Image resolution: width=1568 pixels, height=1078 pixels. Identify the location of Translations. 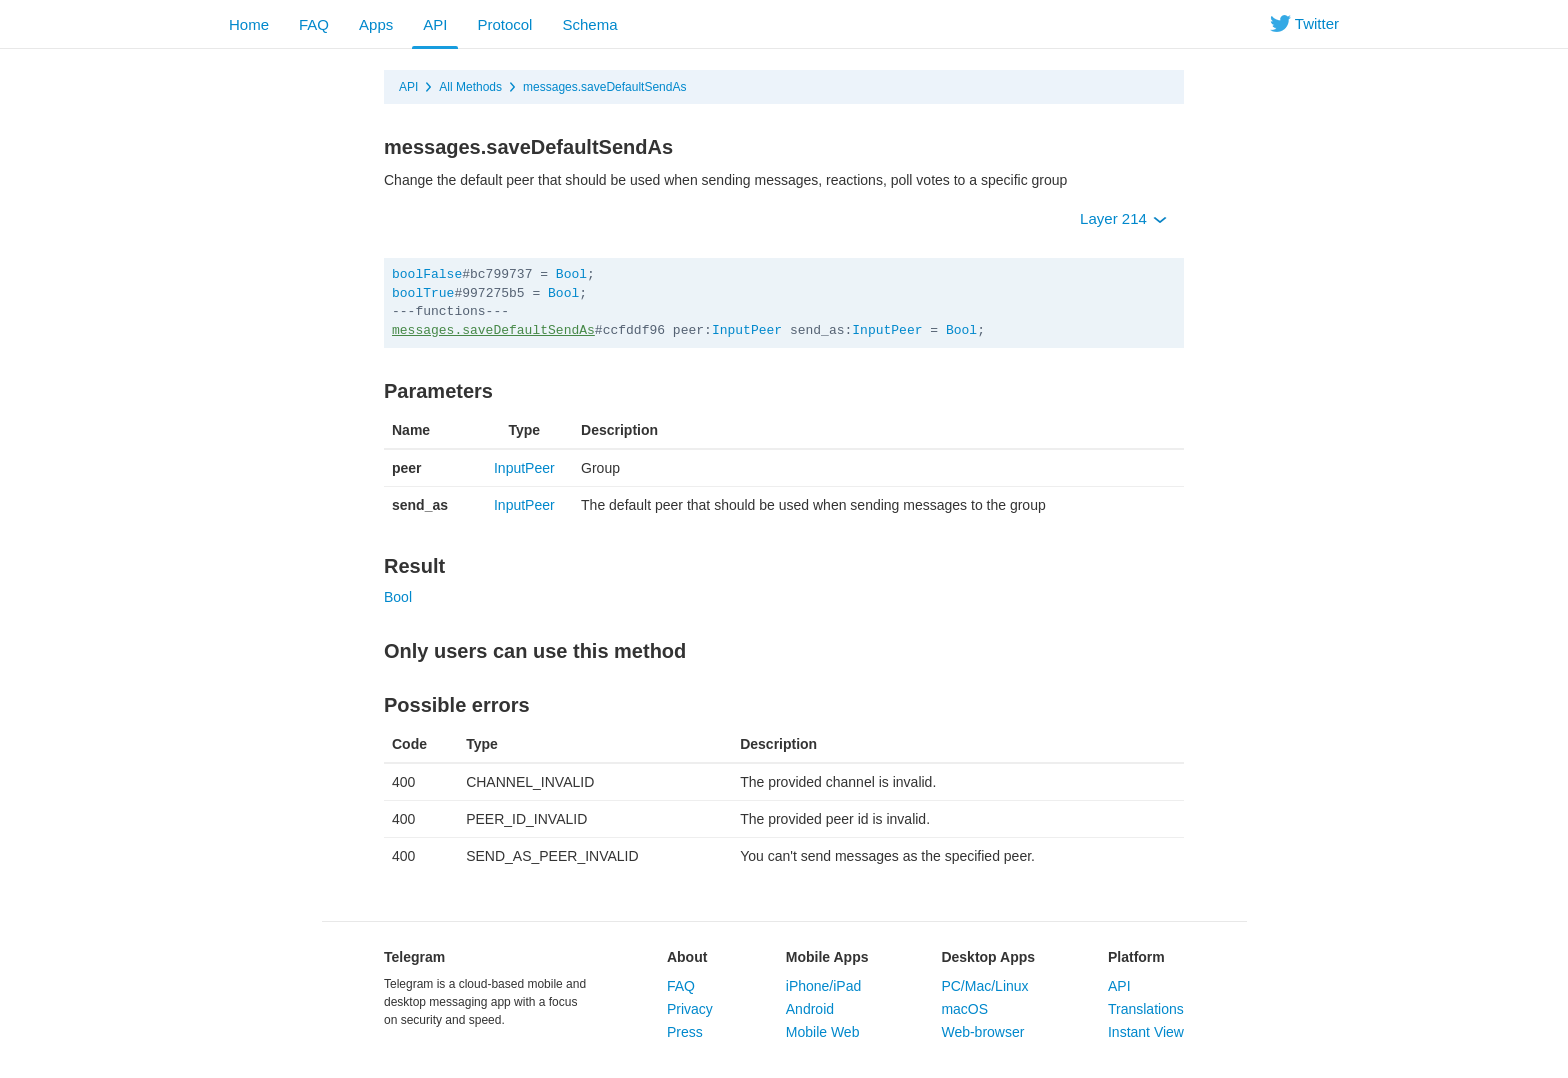
(1146, 1009).